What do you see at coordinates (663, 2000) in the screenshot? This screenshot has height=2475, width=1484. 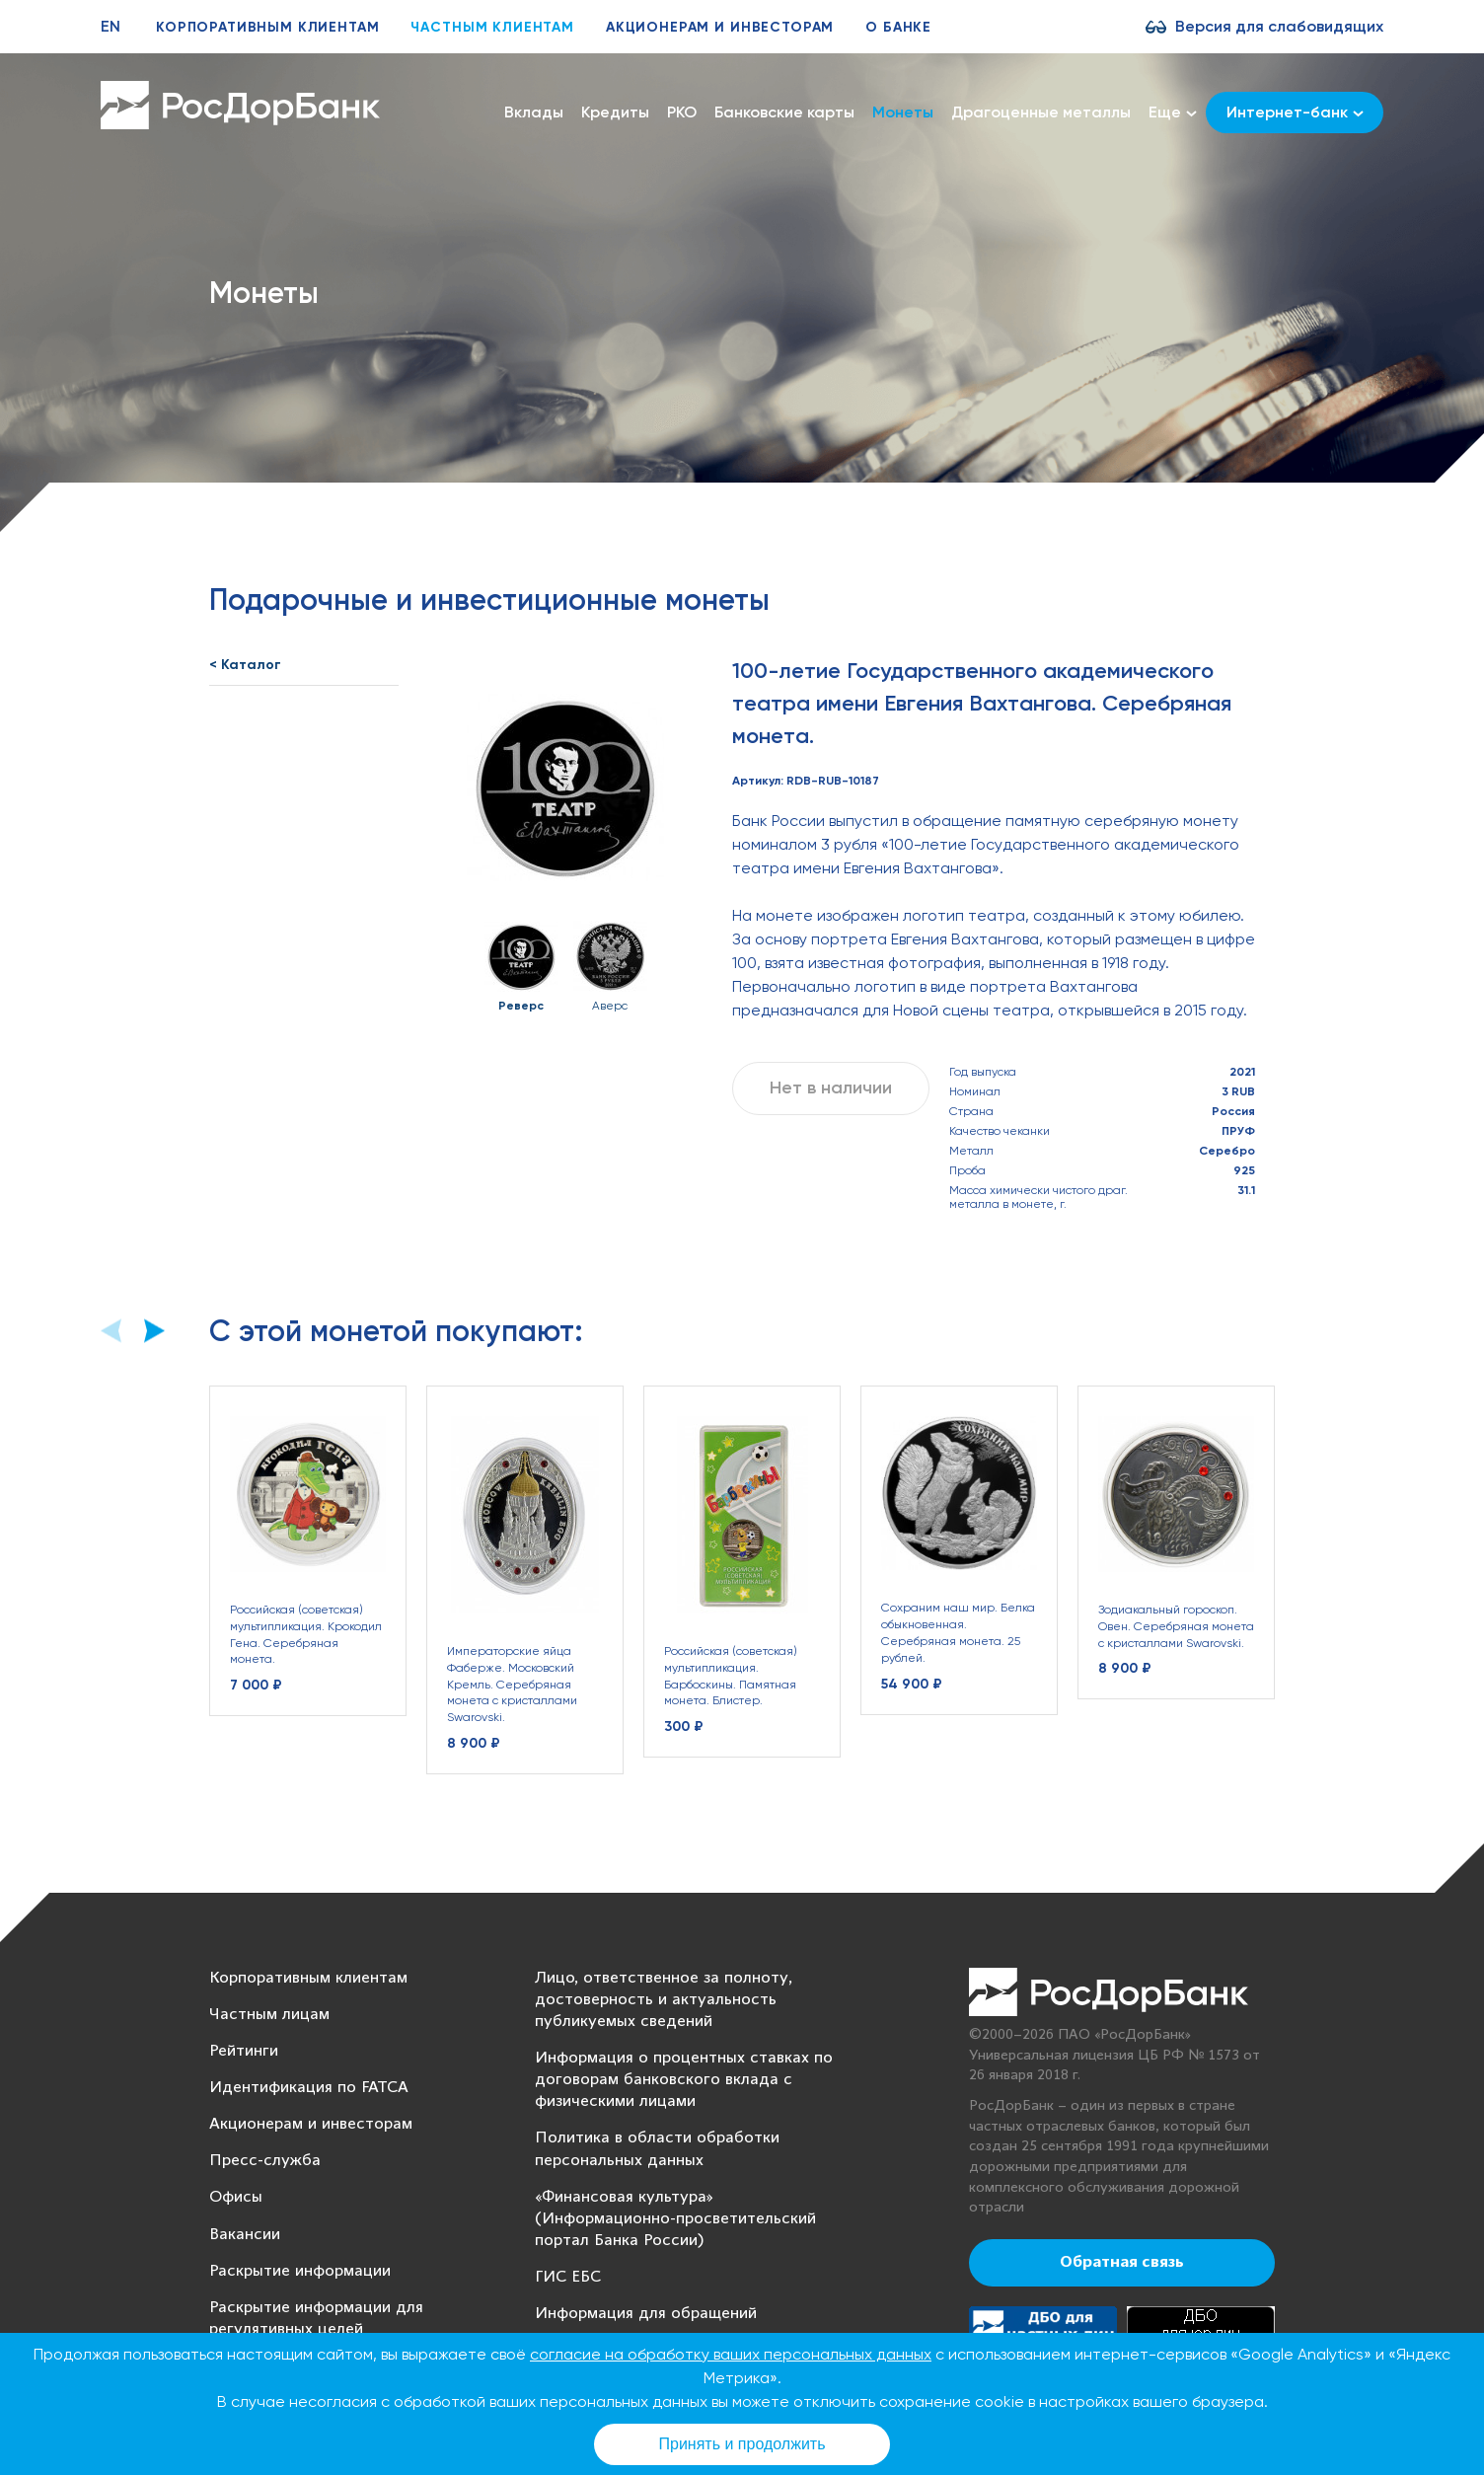 I see `Лицо, ответственное за полноту, достоверность и актуальность публикуемых сведений` at bounding box center [663, 2000].